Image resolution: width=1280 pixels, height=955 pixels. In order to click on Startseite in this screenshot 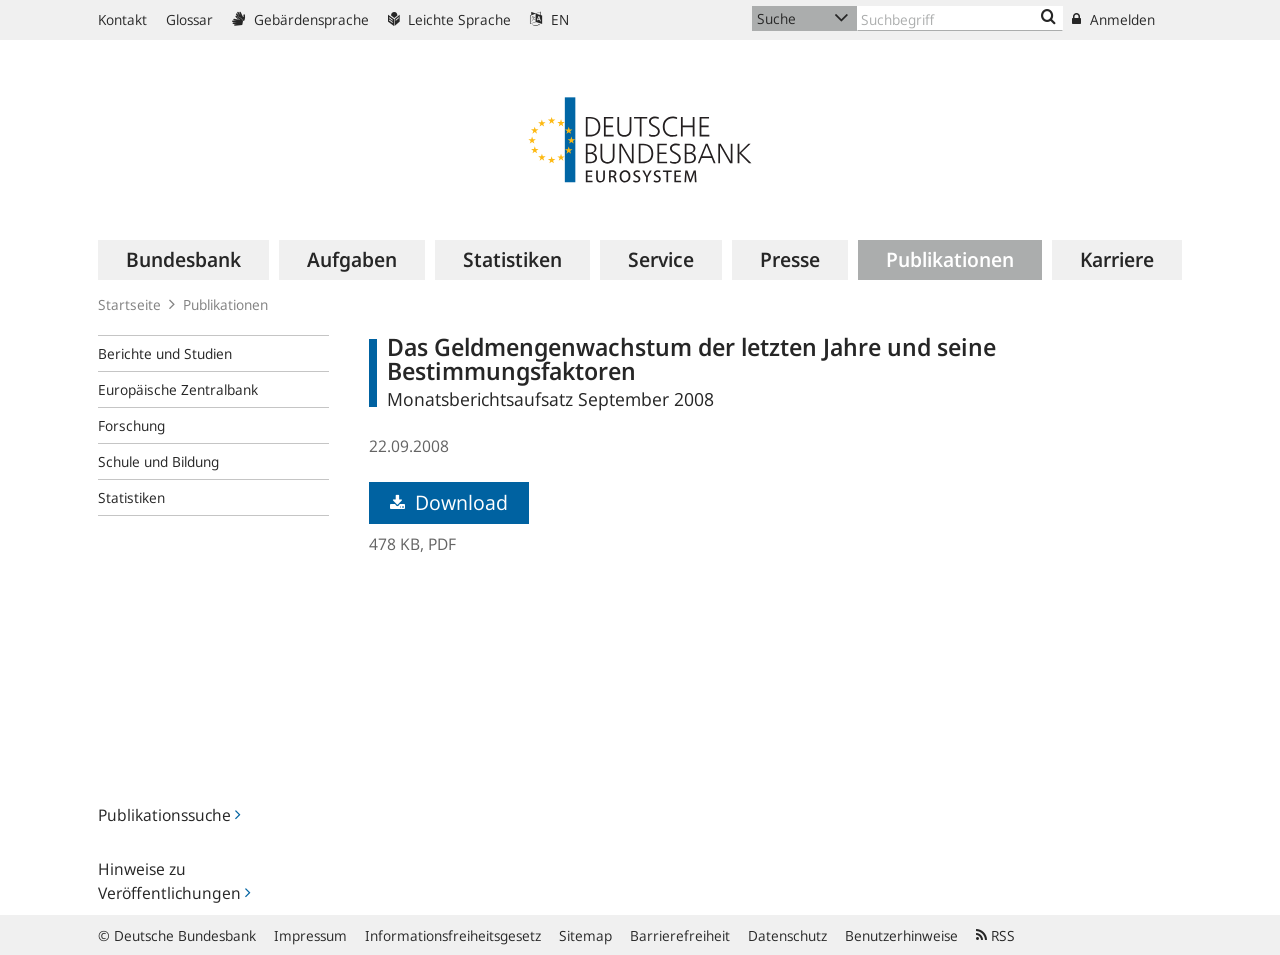, I will do `click(129, 304)`.